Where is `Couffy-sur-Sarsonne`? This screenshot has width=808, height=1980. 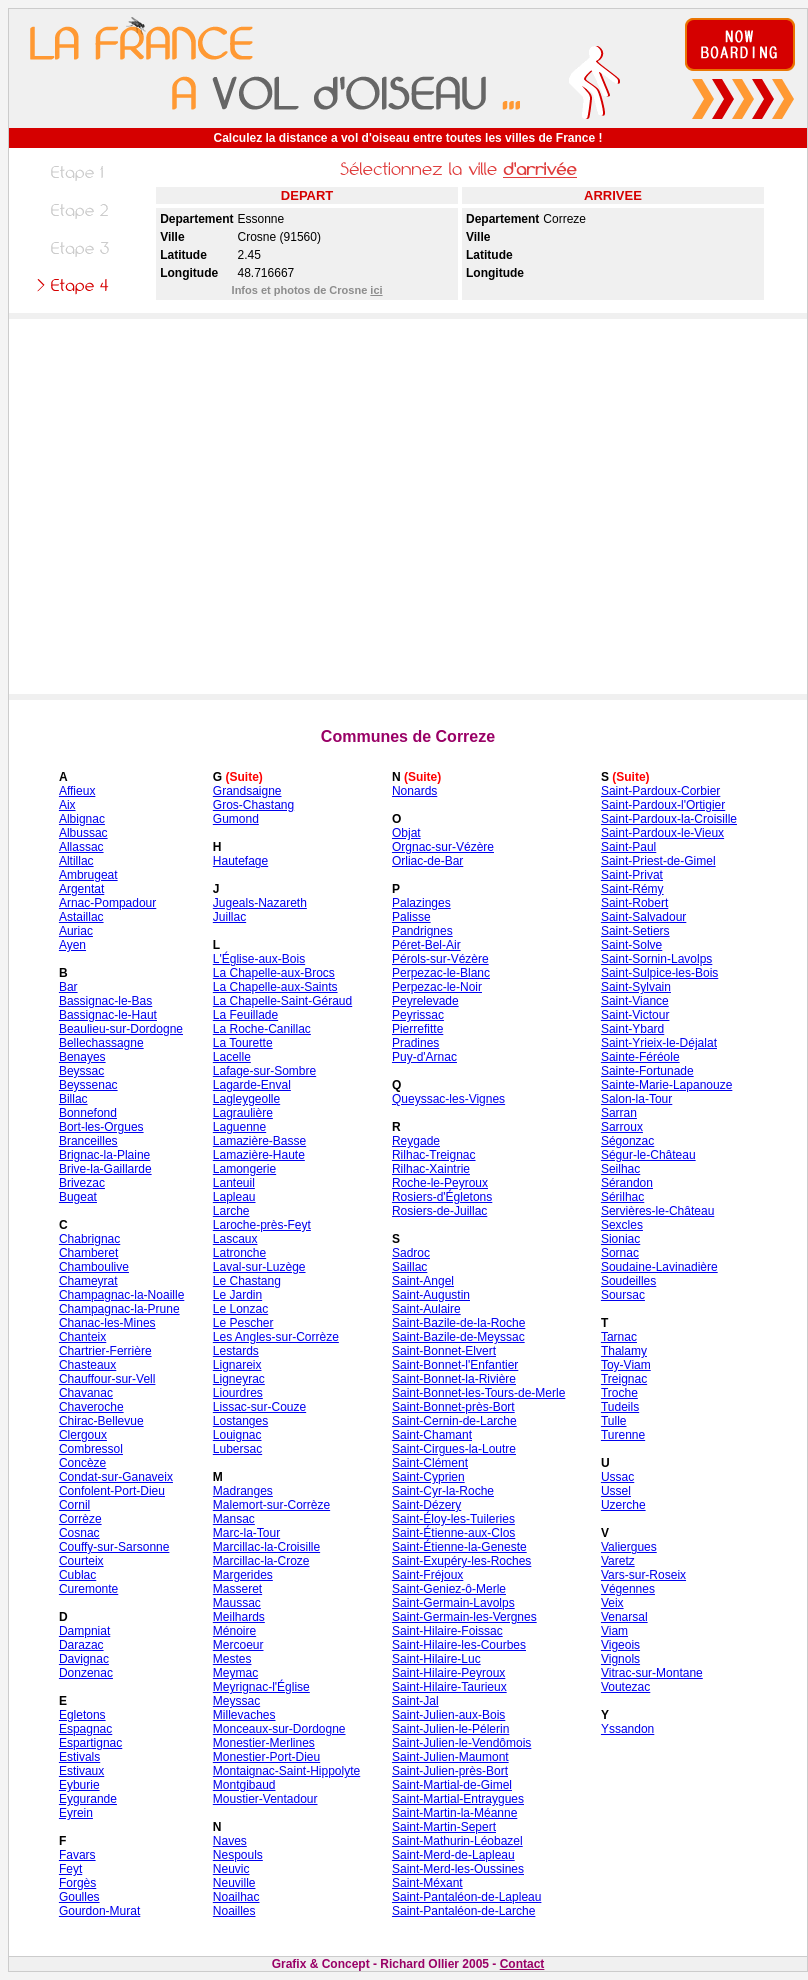 Couffy-sur-Sarsonne is located at coordinates (114, 1547).